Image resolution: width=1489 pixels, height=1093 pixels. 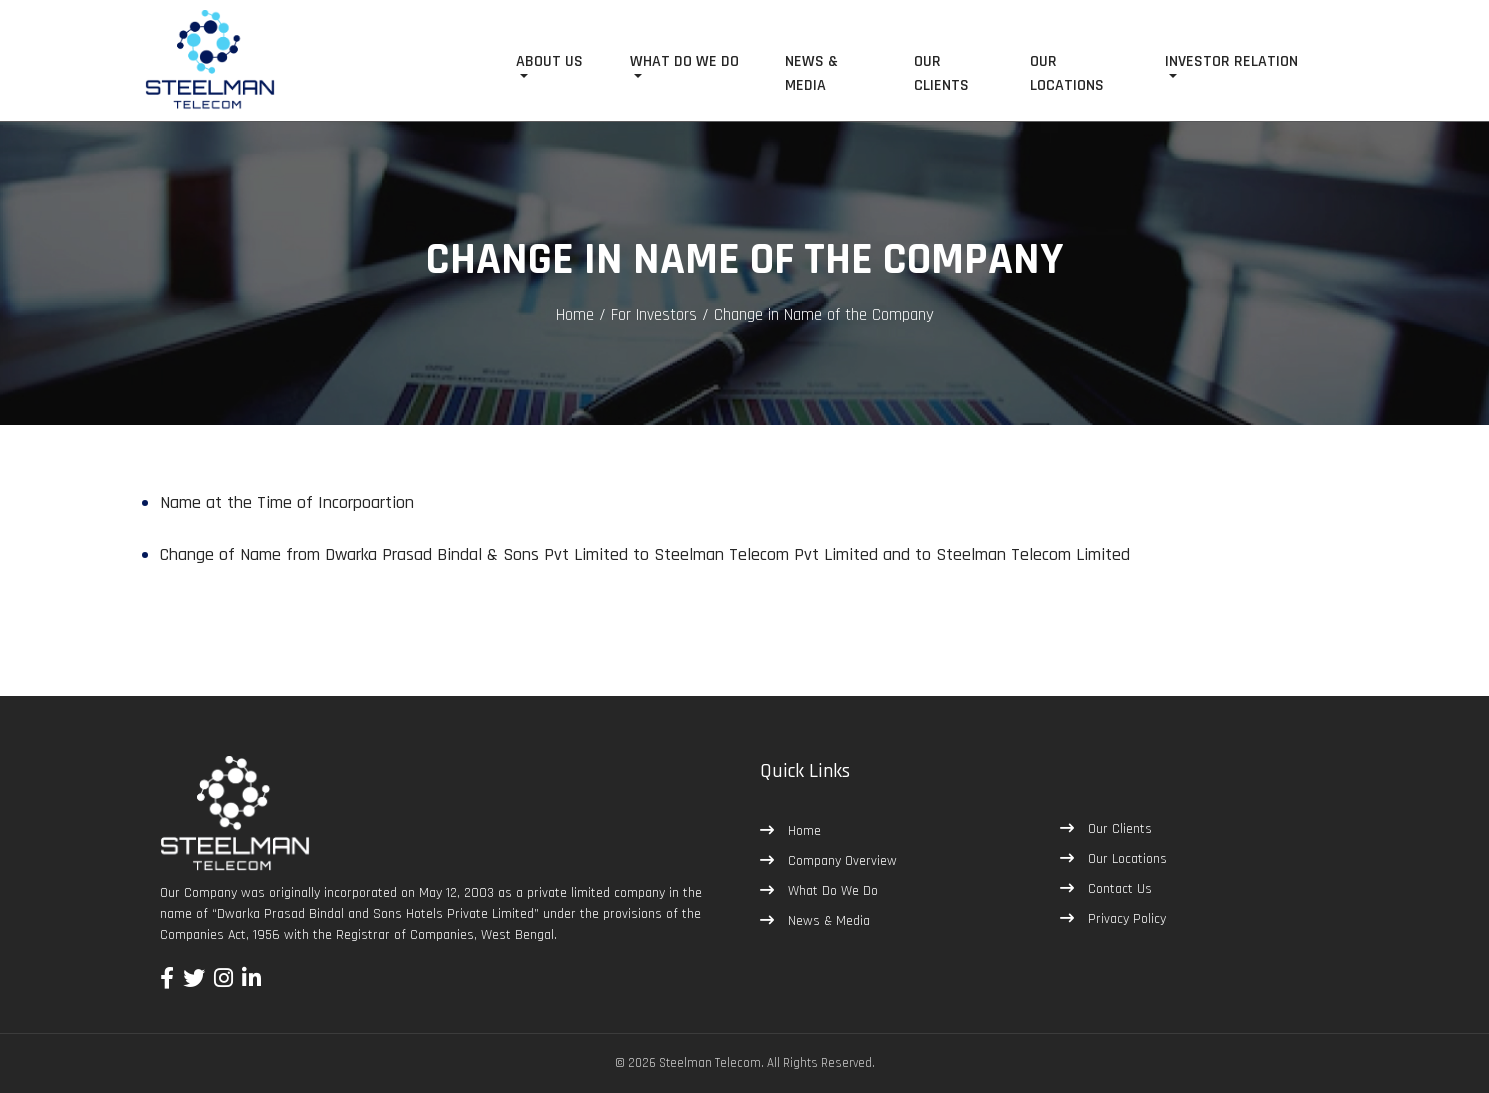 What do you see at coordinates (684, 61) in the screenshot?
I see `WHAT DO WE DO [button]` at bounding box center [684, 61].